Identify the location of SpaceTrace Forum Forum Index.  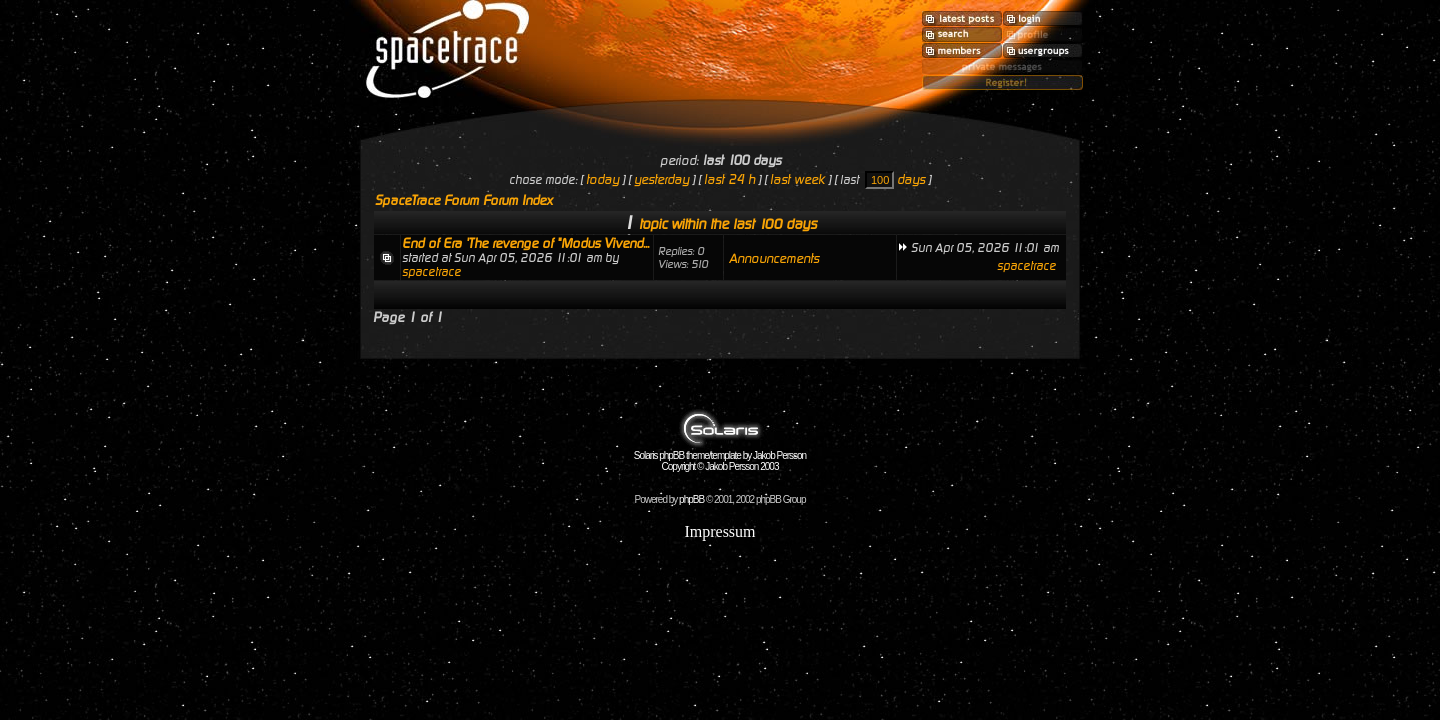
(464, 200).